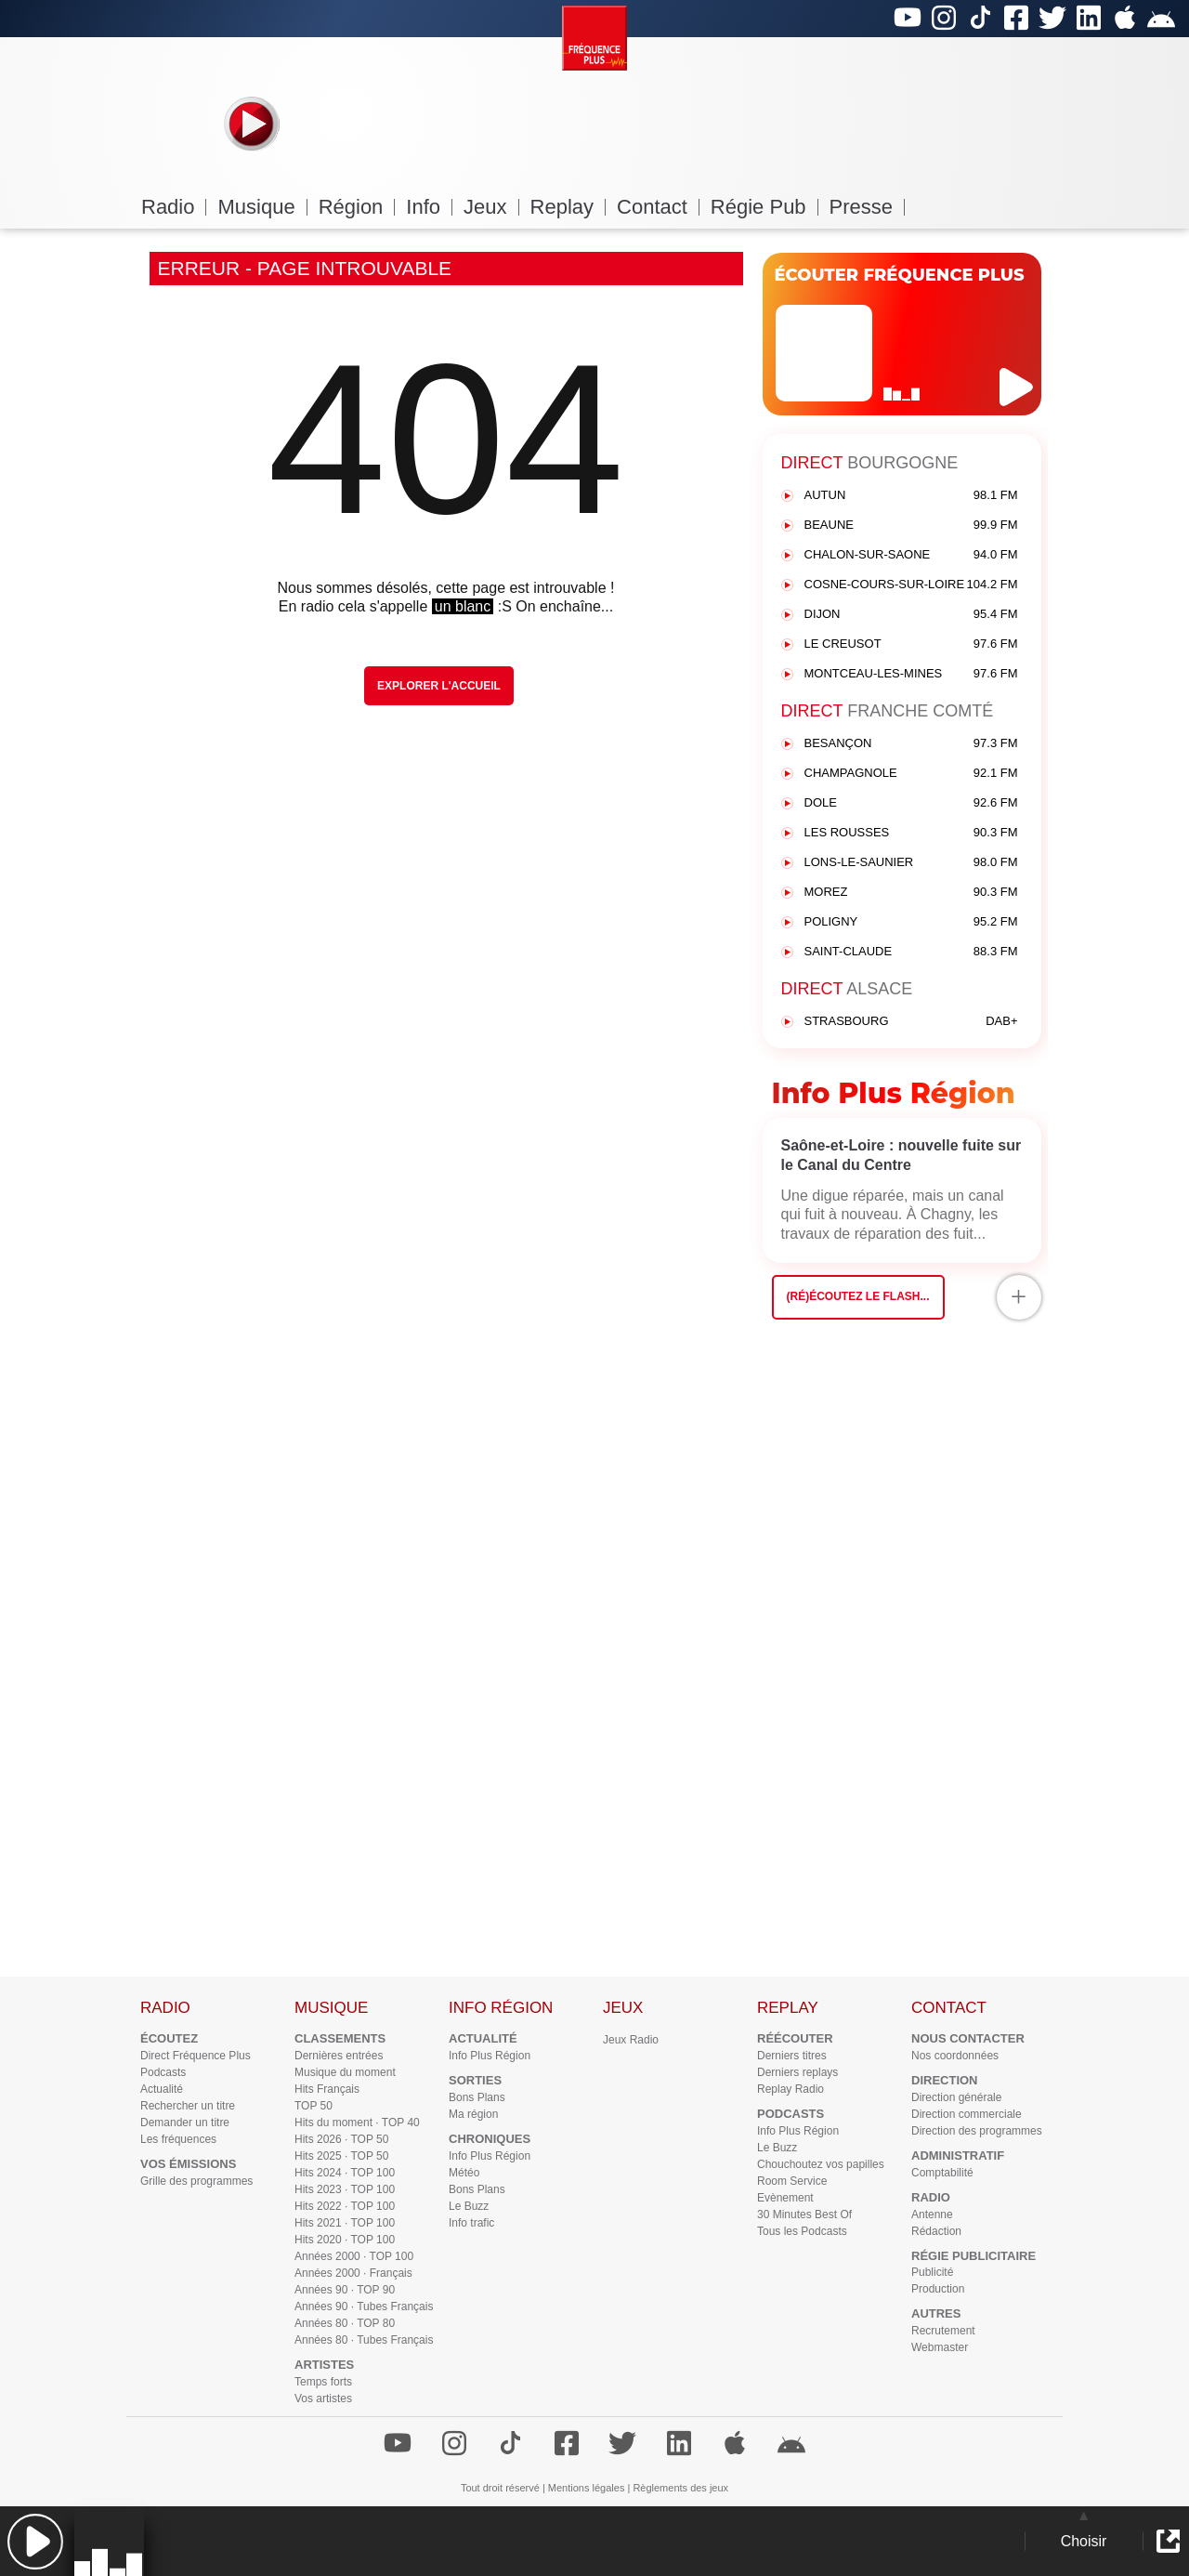 This screenshot has height=2576, width=1189. I want to click on Règlements des jeux, so click(680, 2487).